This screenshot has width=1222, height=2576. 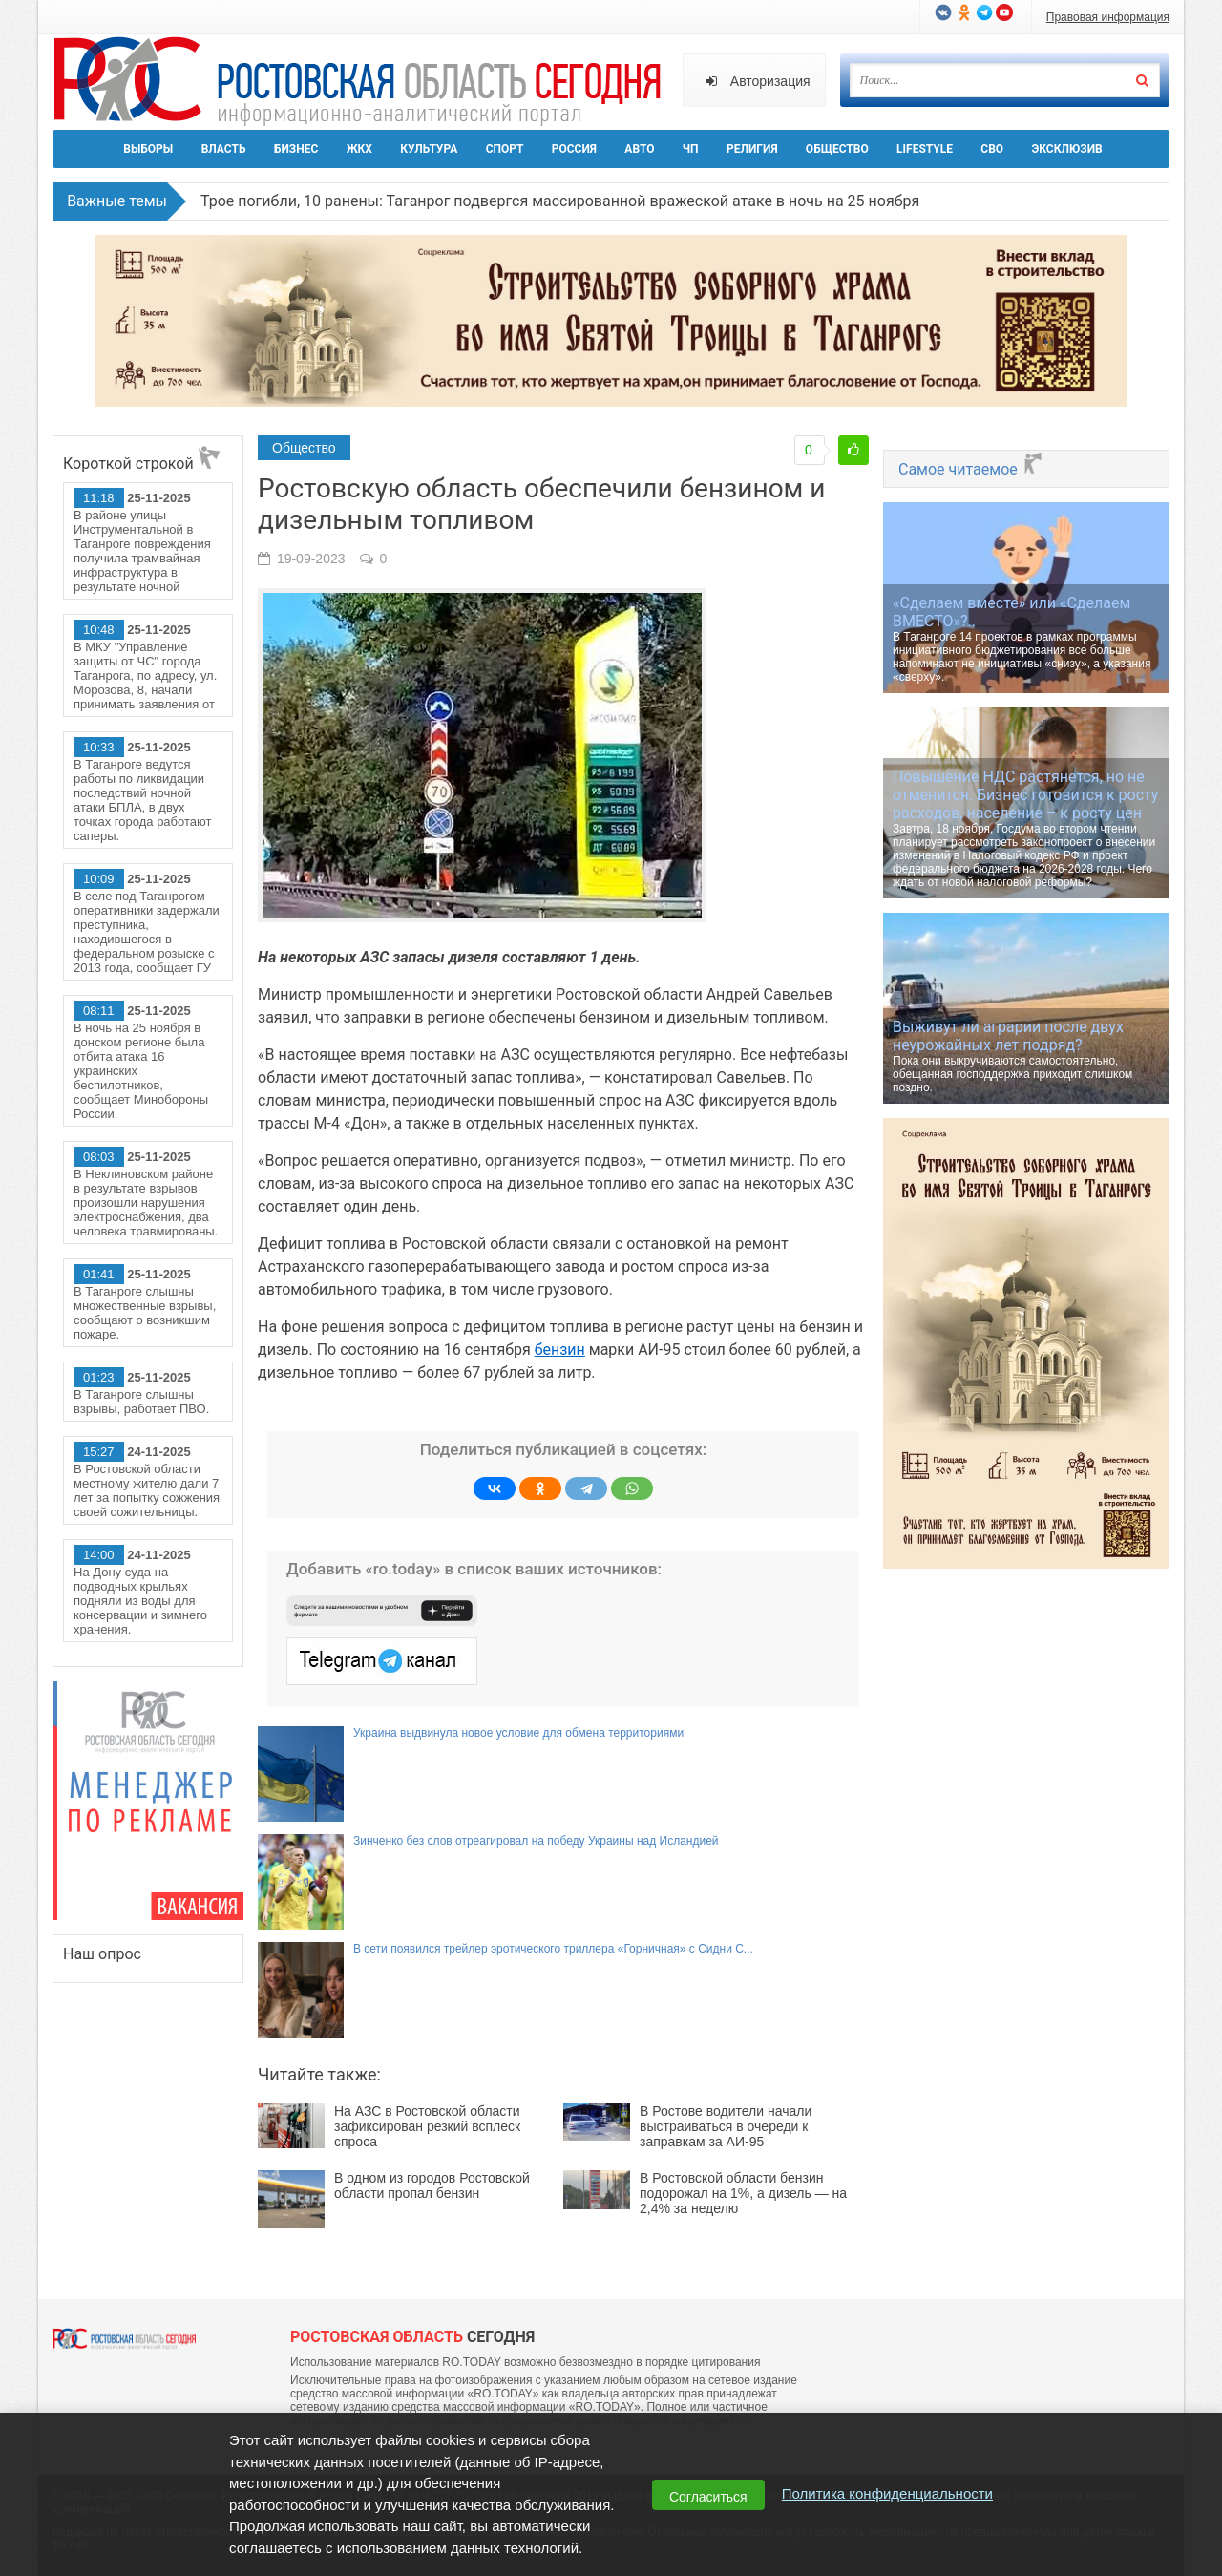 I want to click on Ро.Тудей, so click(x=364, y=82).